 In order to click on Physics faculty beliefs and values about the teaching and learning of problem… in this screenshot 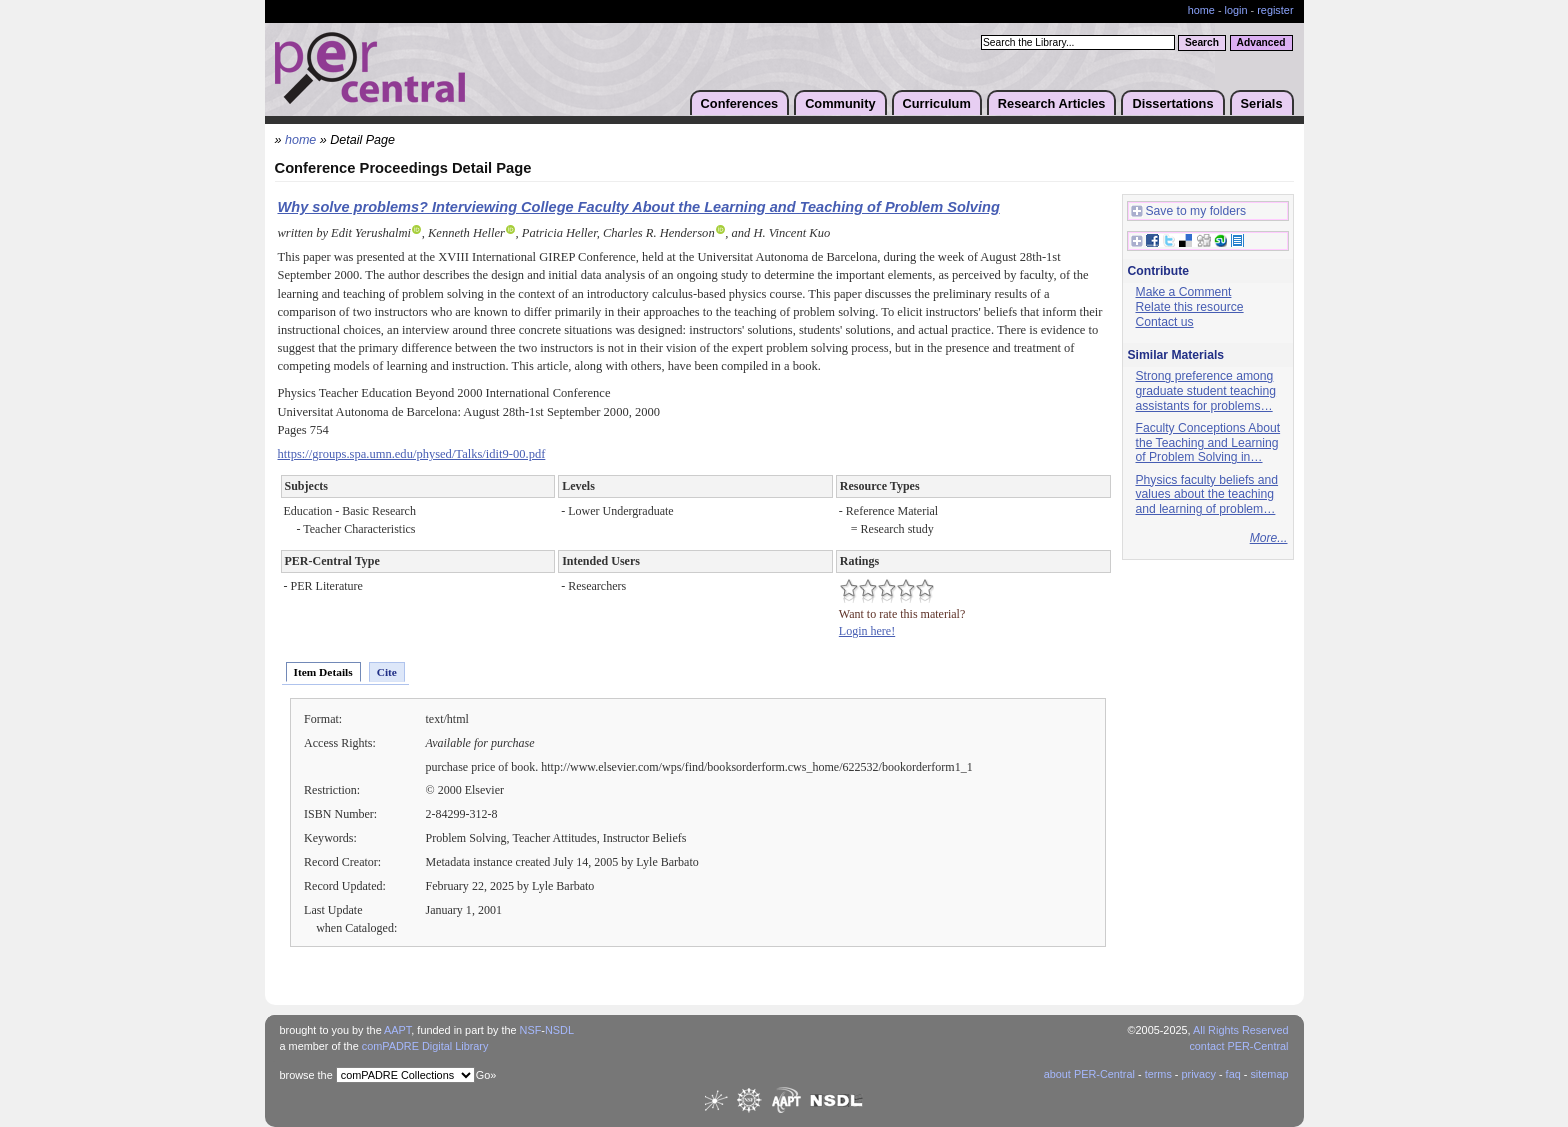, I will do `click(1207, 494)`.